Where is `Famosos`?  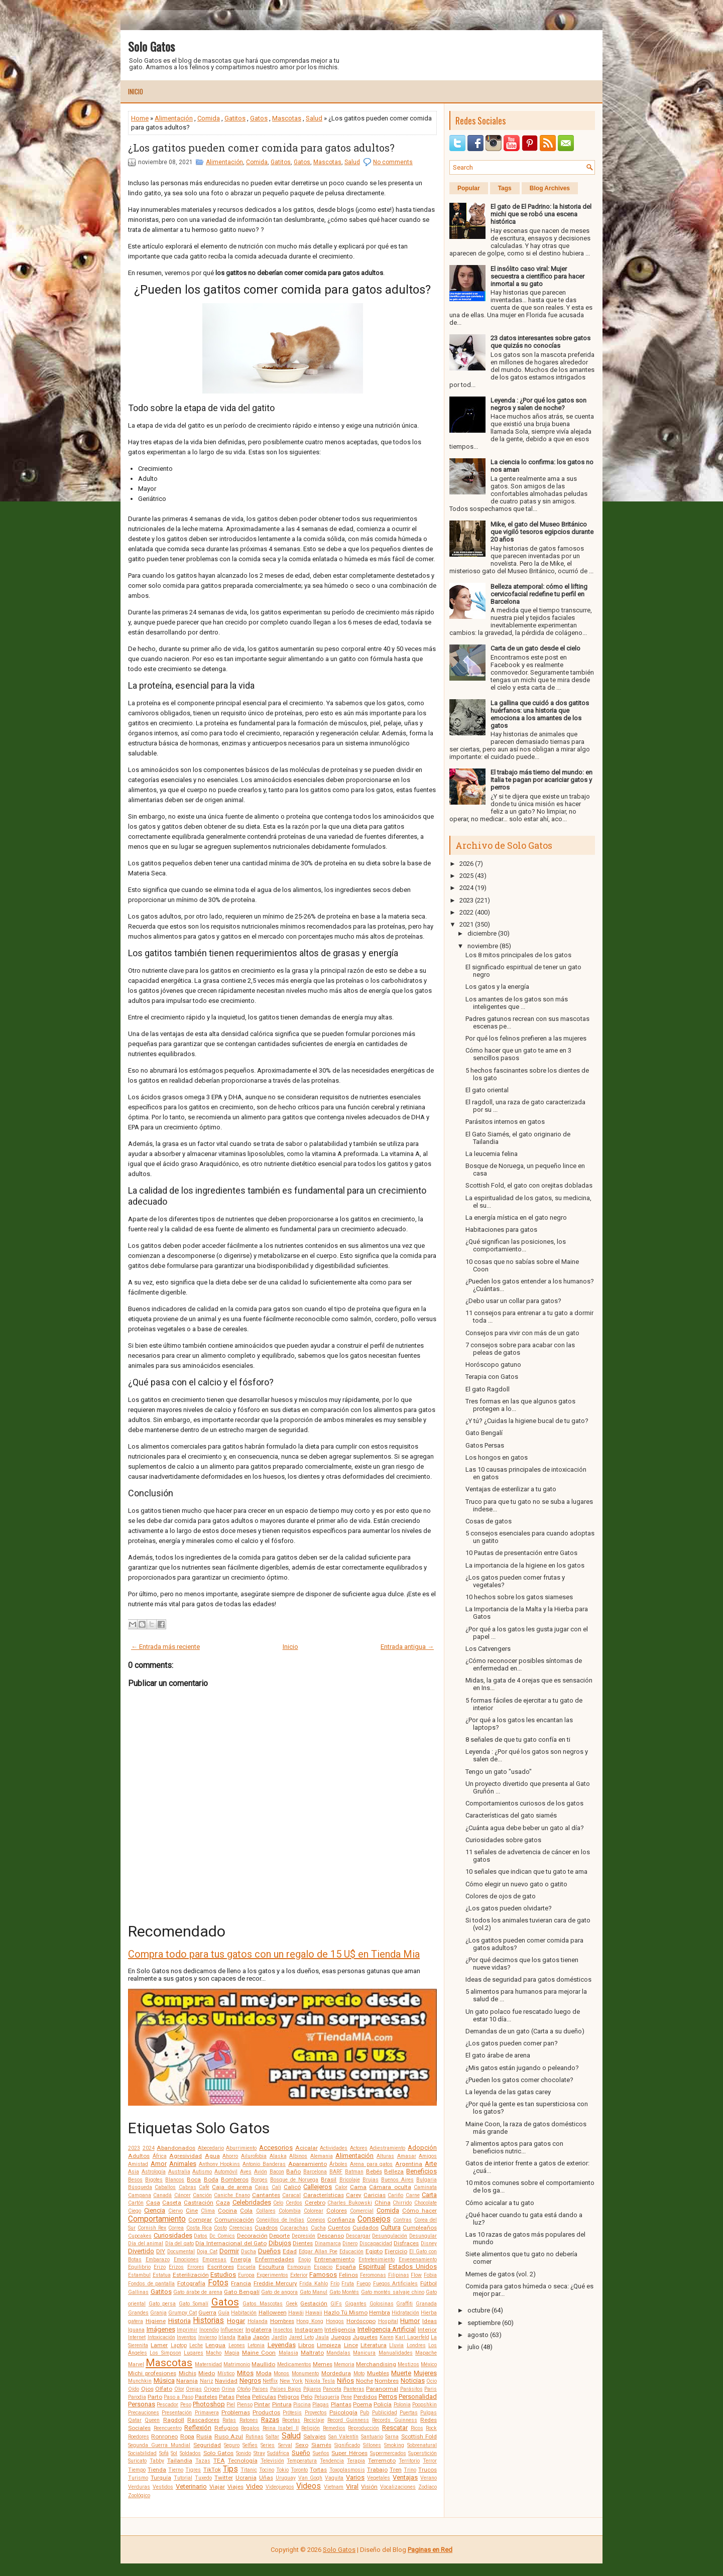 Famosos is located at coordinates (323, 2274).